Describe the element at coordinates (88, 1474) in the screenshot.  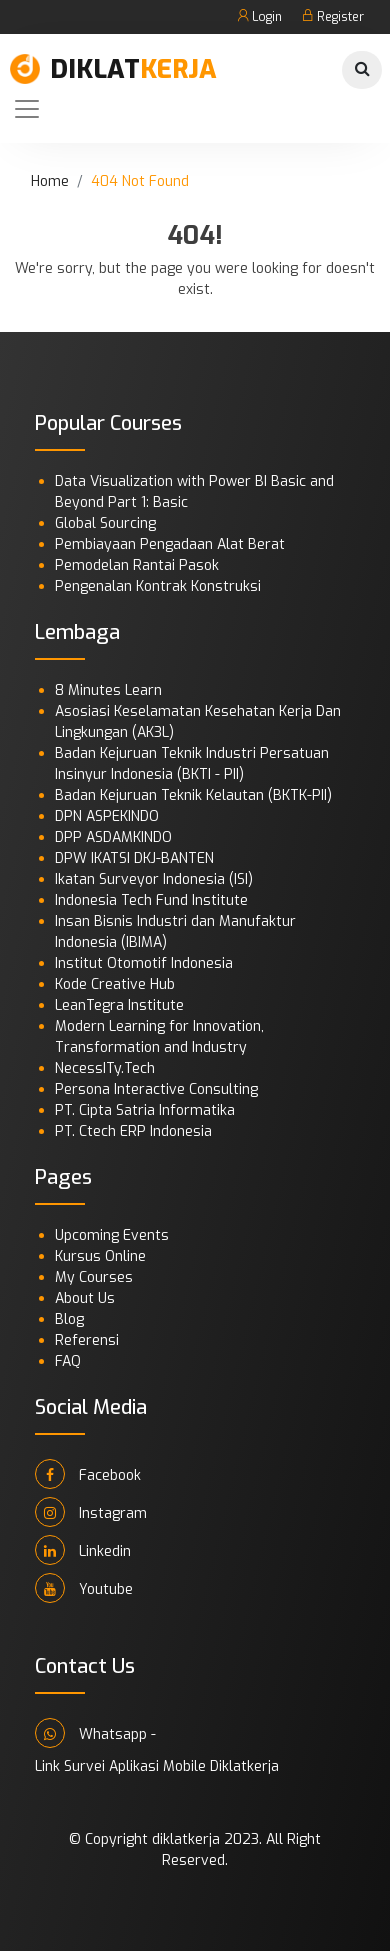
I see `Facebook` at that location.